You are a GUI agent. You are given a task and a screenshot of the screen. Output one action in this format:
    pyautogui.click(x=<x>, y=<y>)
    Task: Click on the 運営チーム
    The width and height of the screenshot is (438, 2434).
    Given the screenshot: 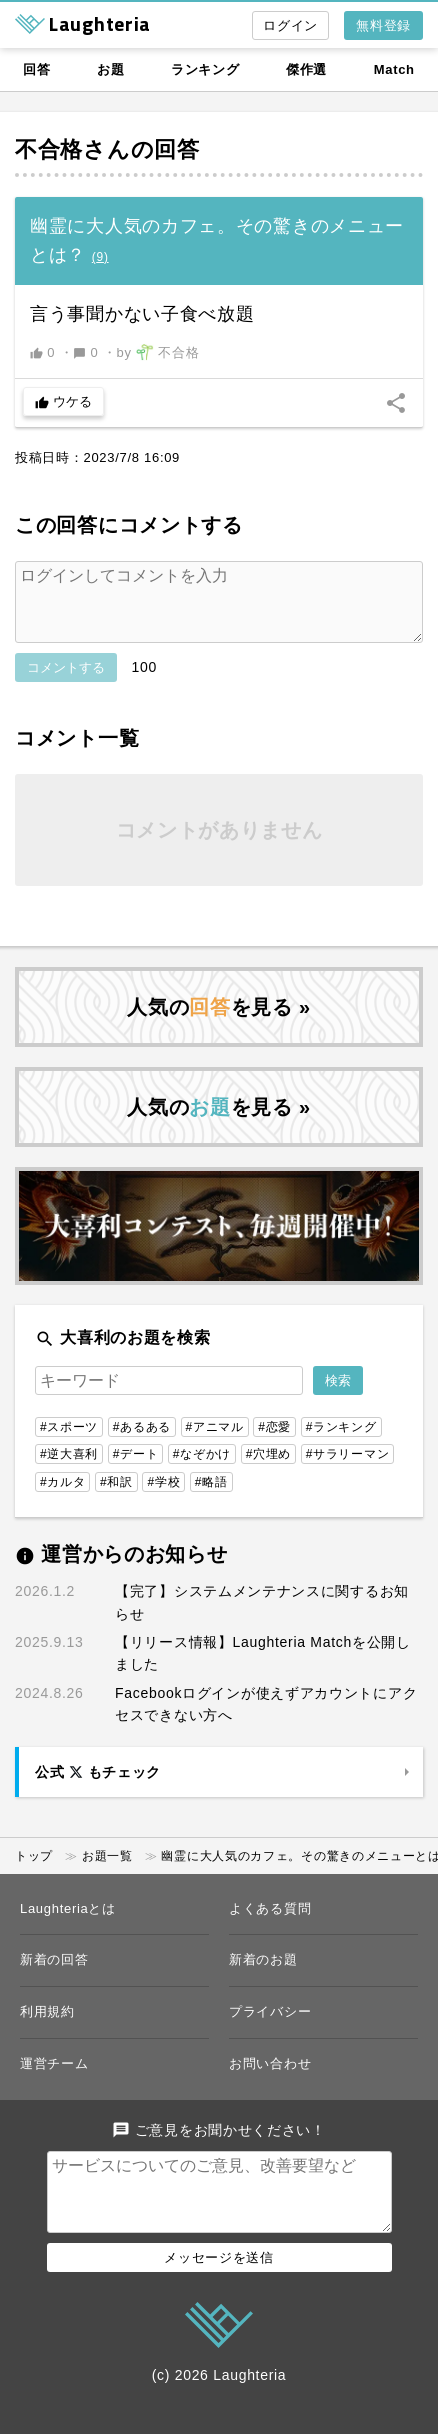 What is the action you would take?
    pyautogui.click(x=54, y=2079)
    